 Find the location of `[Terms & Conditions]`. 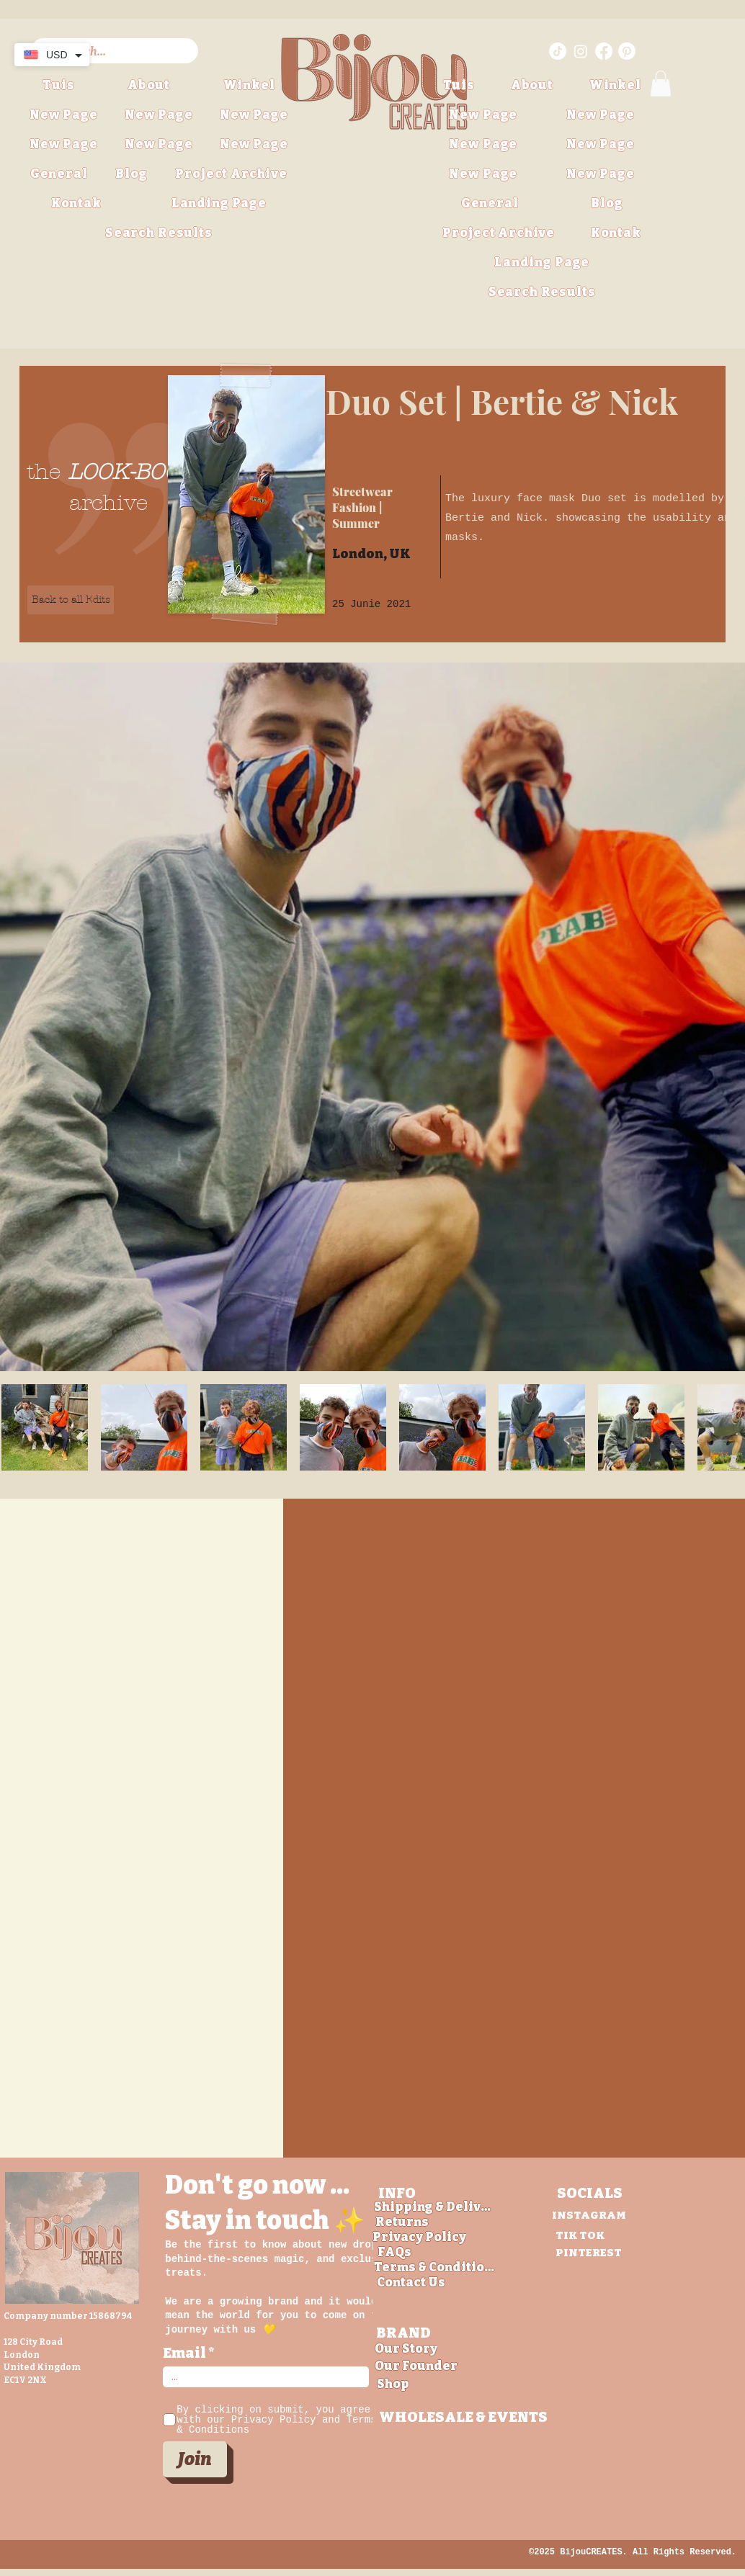

[Terms & Conditions] is located at coordinates (435, 2267).